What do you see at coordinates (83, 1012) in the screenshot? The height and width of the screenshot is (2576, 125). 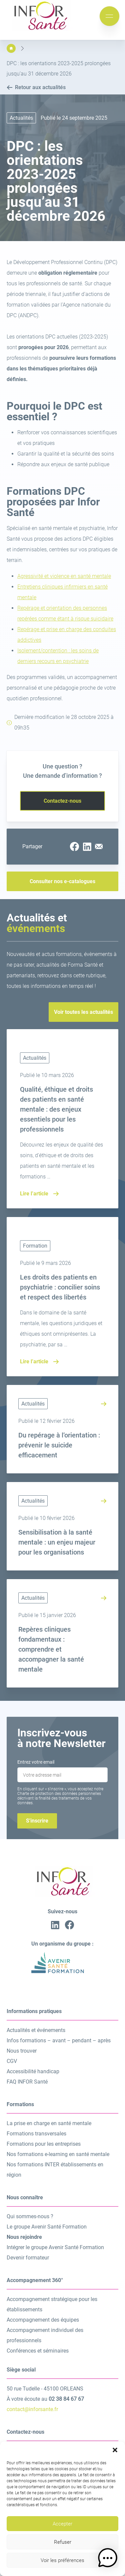 I see `Voir toutes les actualités` at bounding box center [83, 1012].